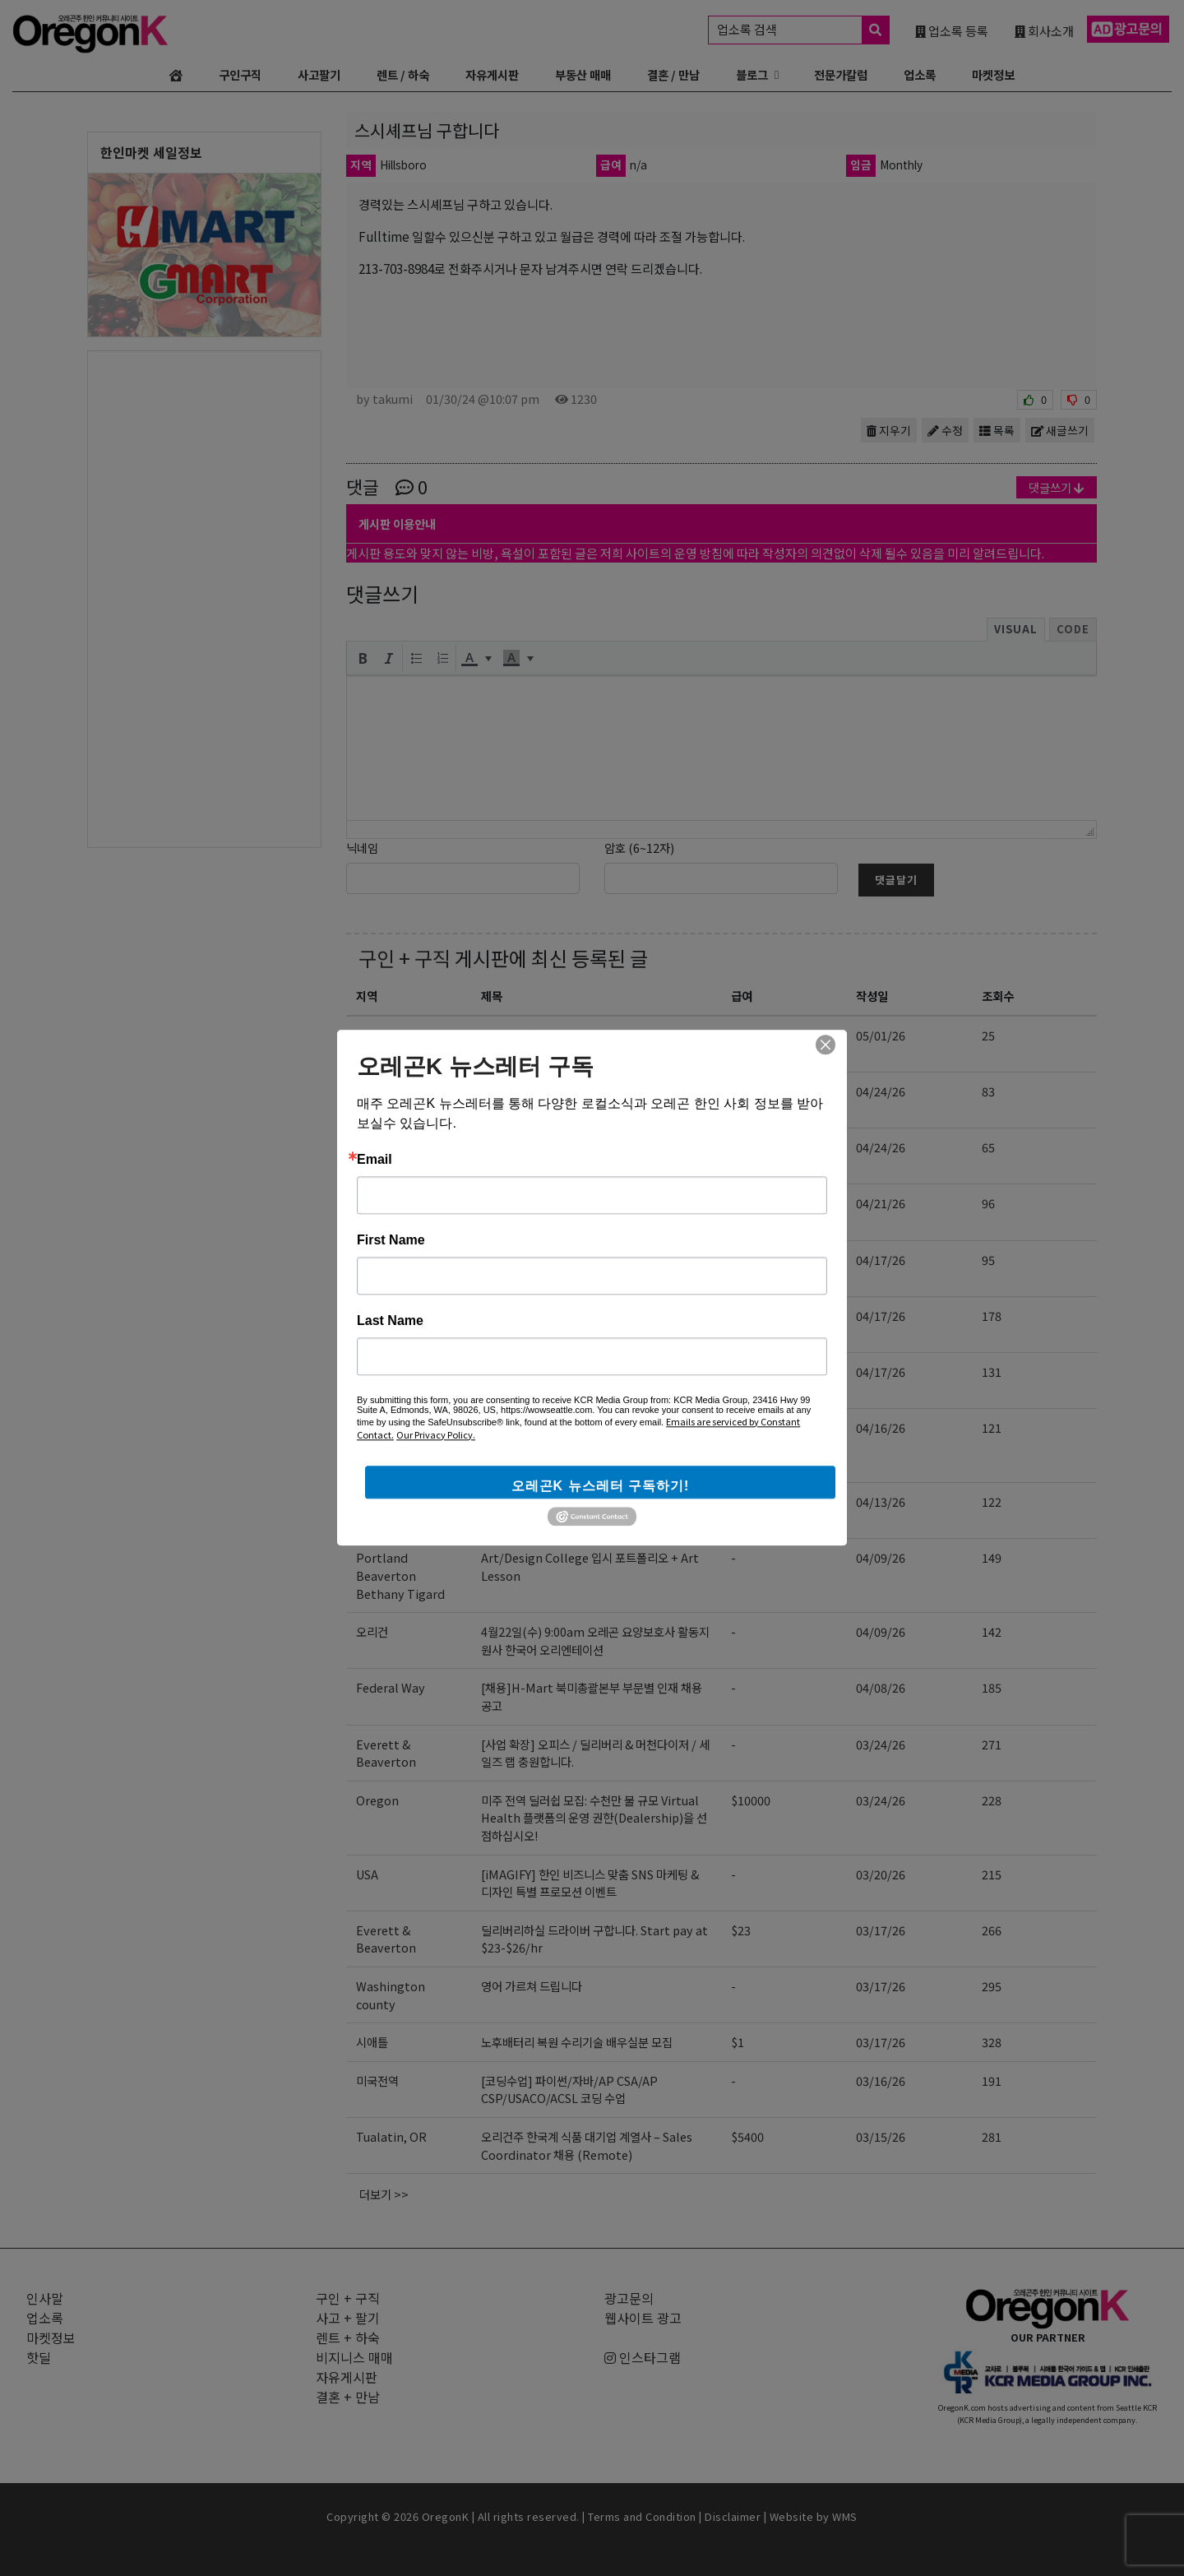  What do you see at coordinates (319, 74) in the screenshot?
I see `사고팔기` at bounding box center [319, 74].